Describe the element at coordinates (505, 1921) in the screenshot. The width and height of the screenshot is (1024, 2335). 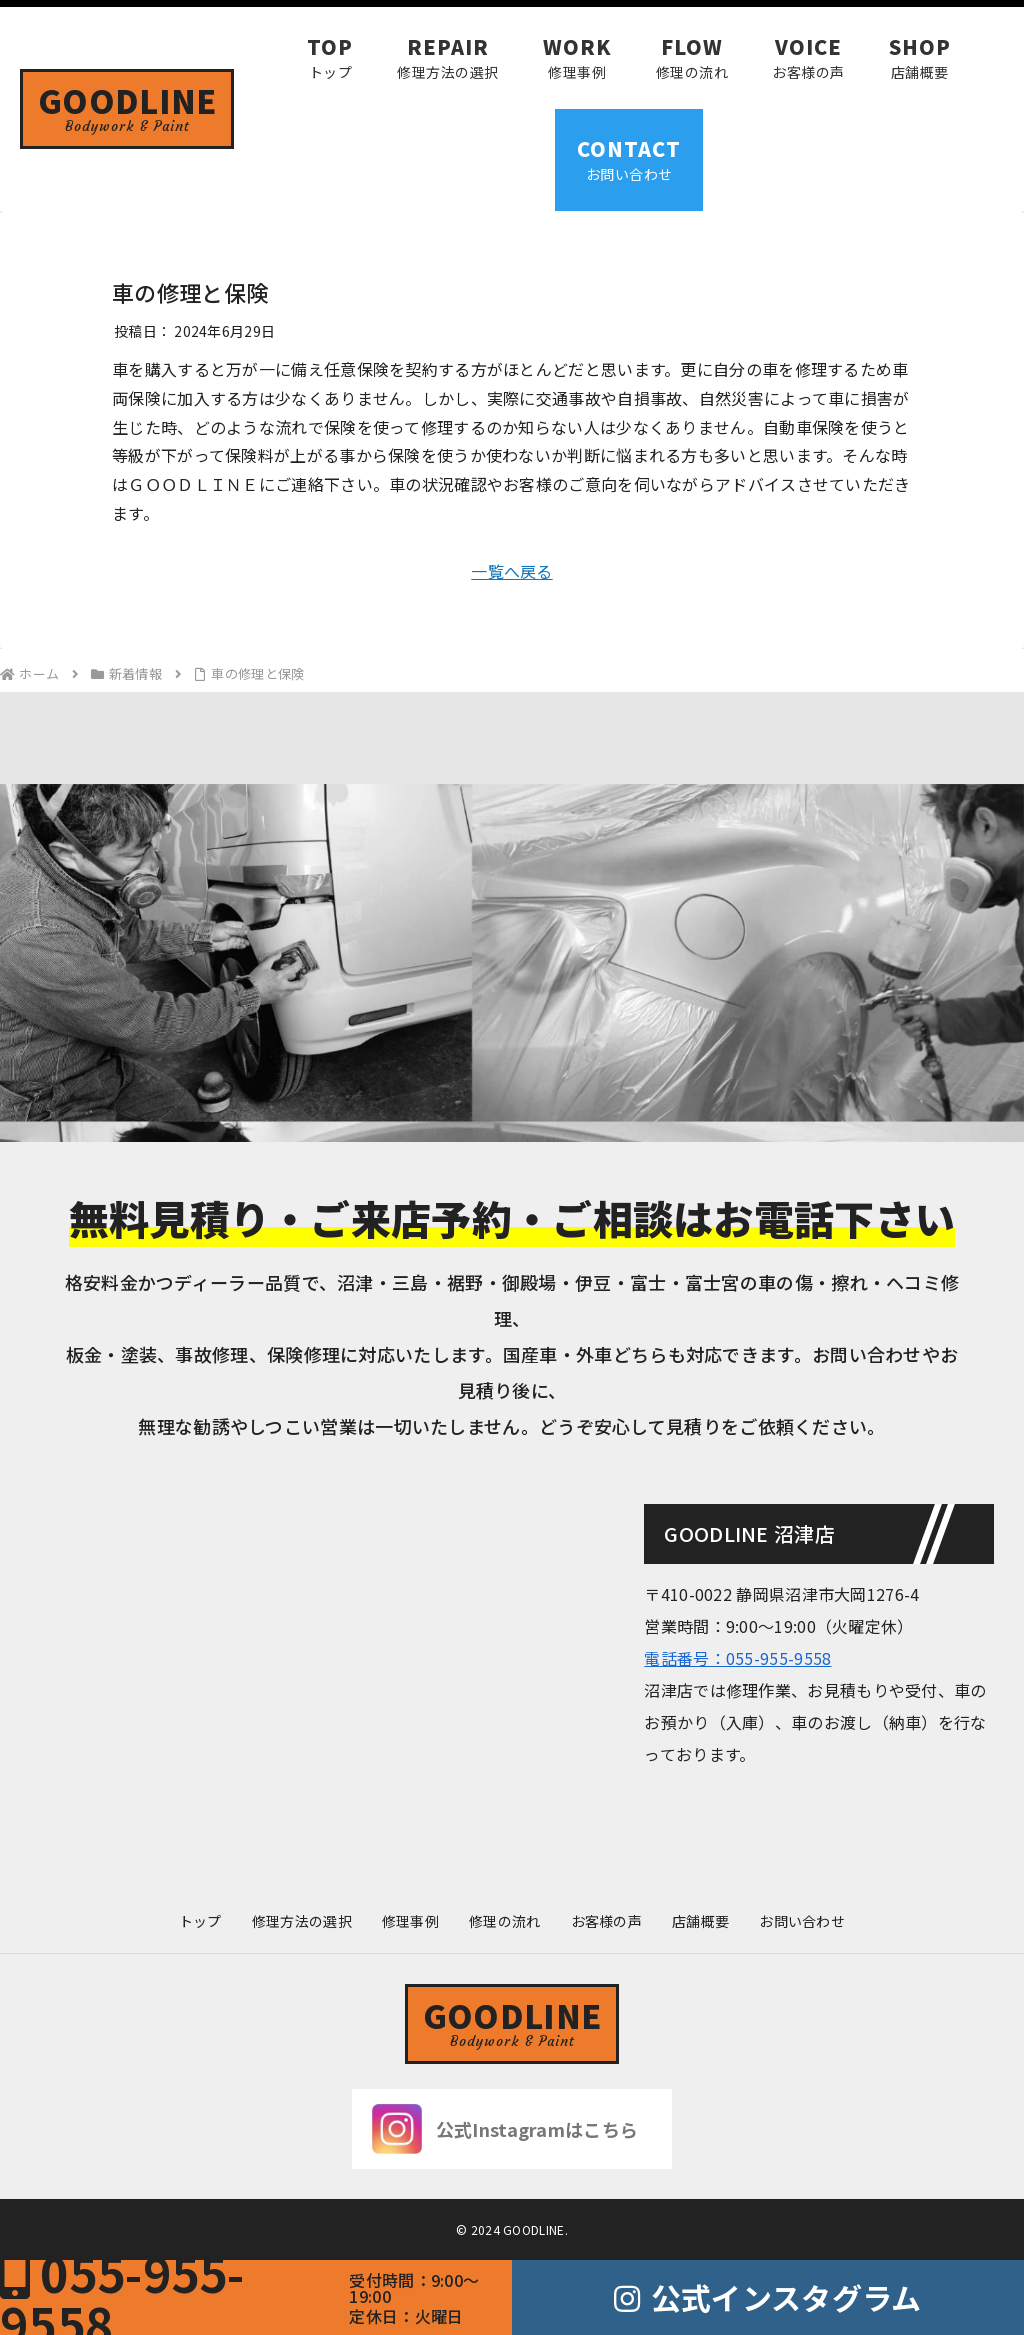
I see `修理の流れ` at that location.